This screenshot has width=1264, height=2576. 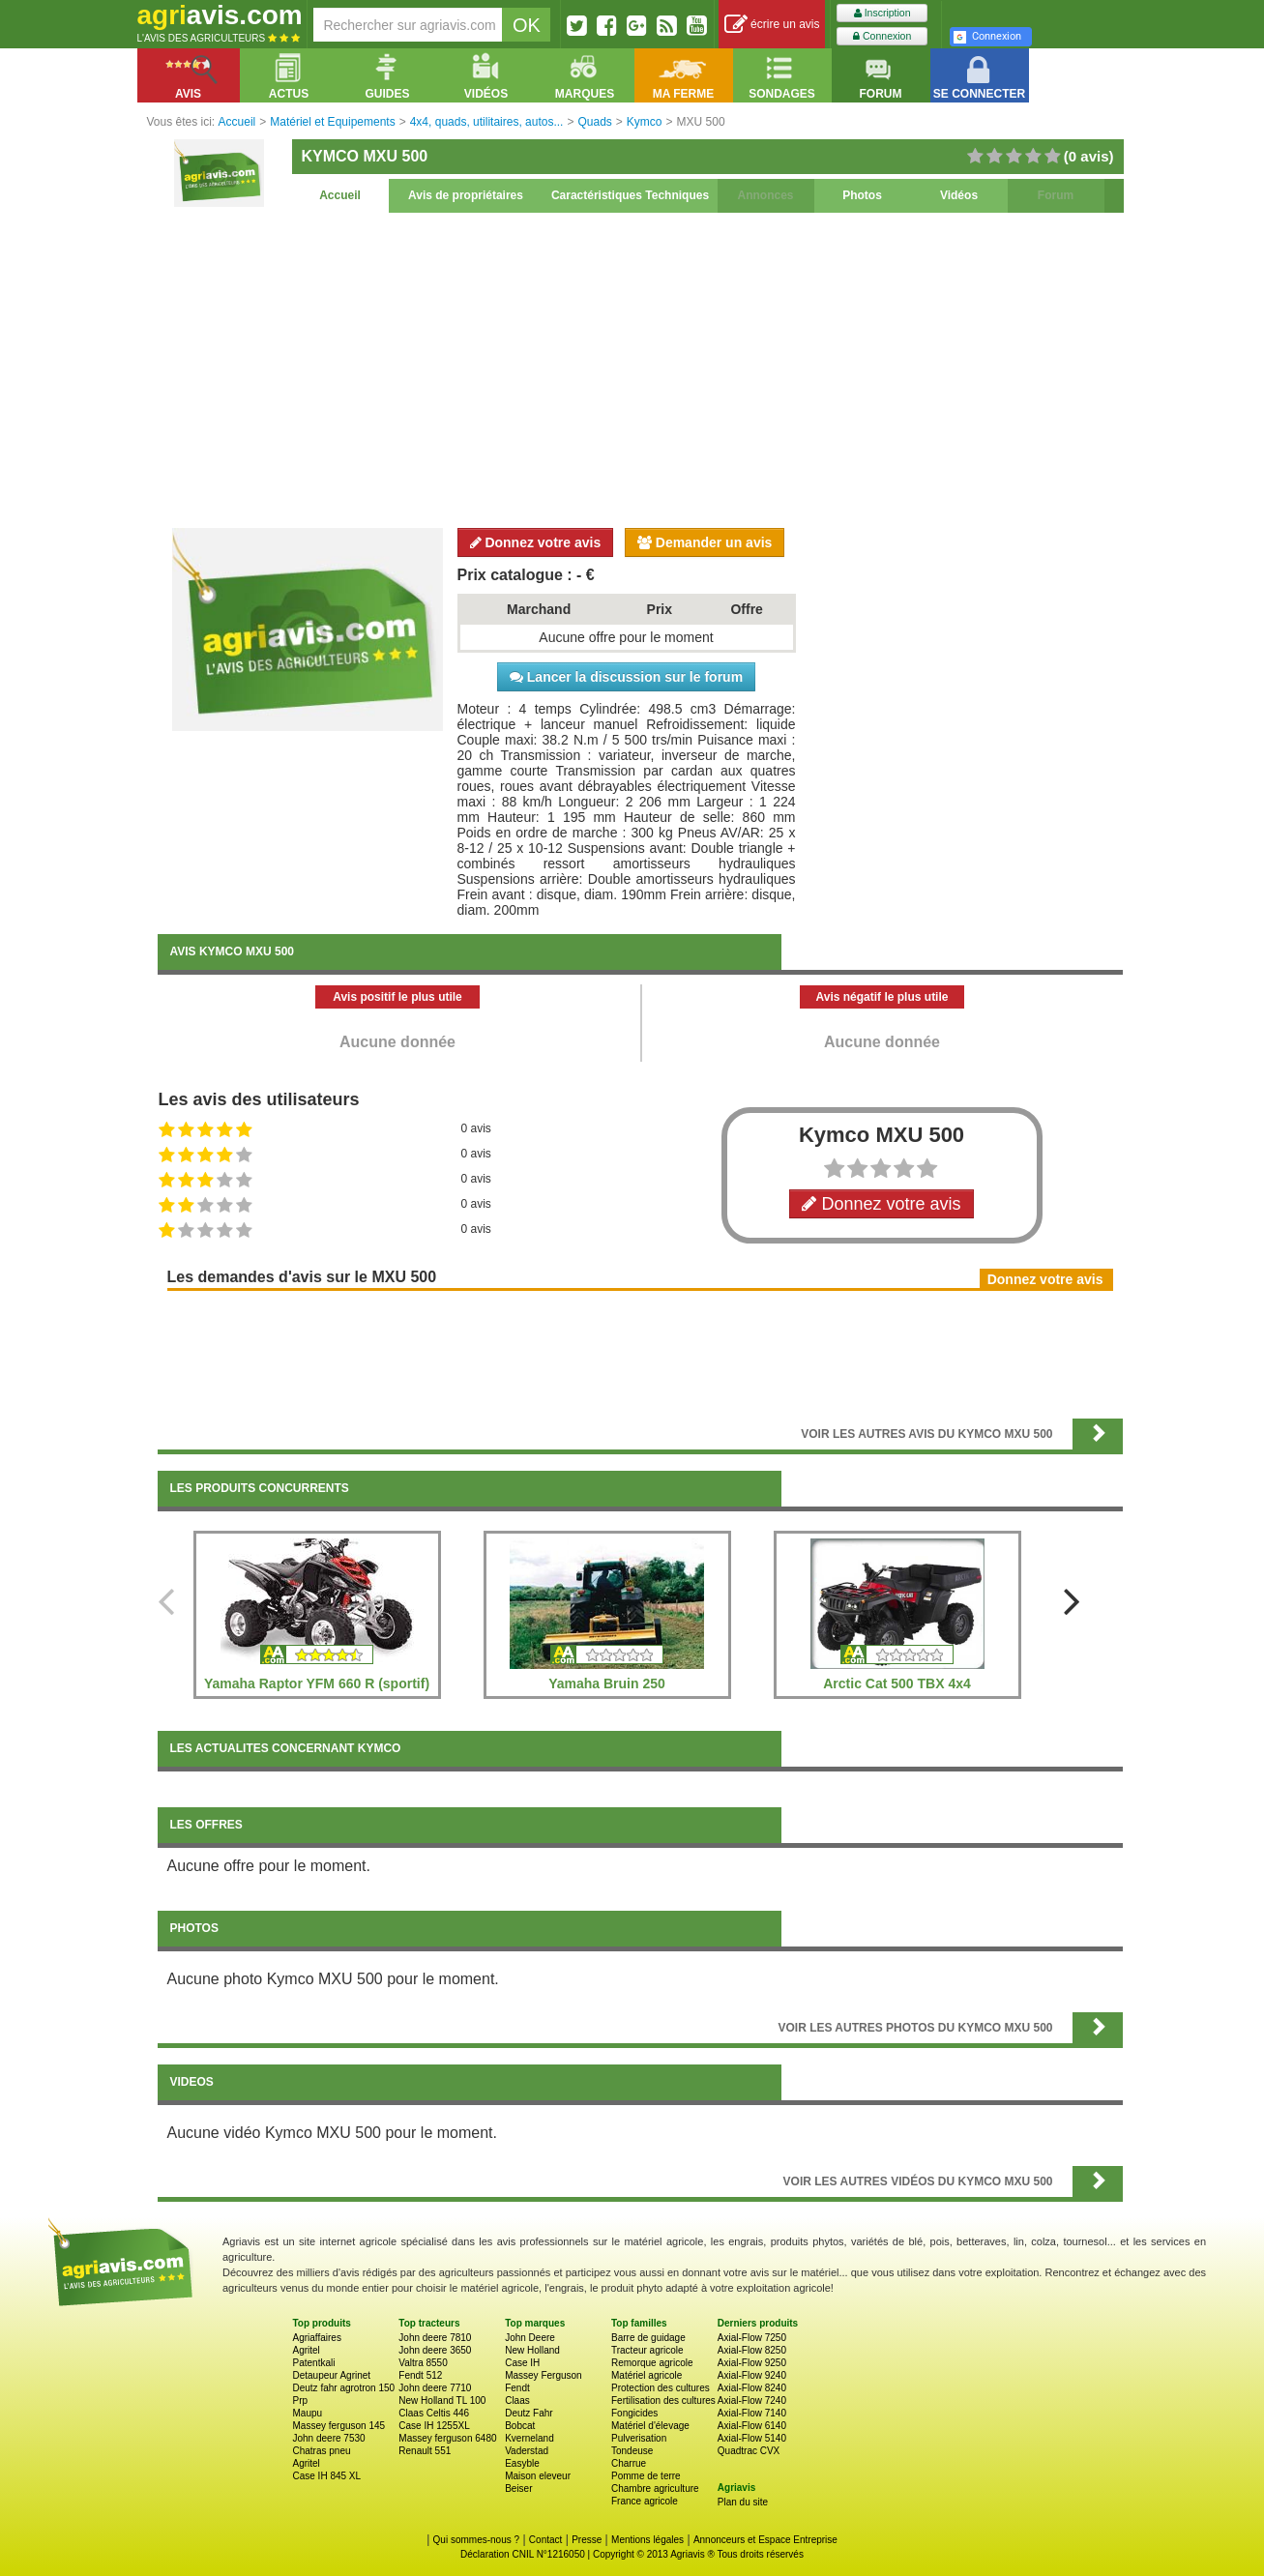 I want to click on Accueil, so click(x=340, y=195).